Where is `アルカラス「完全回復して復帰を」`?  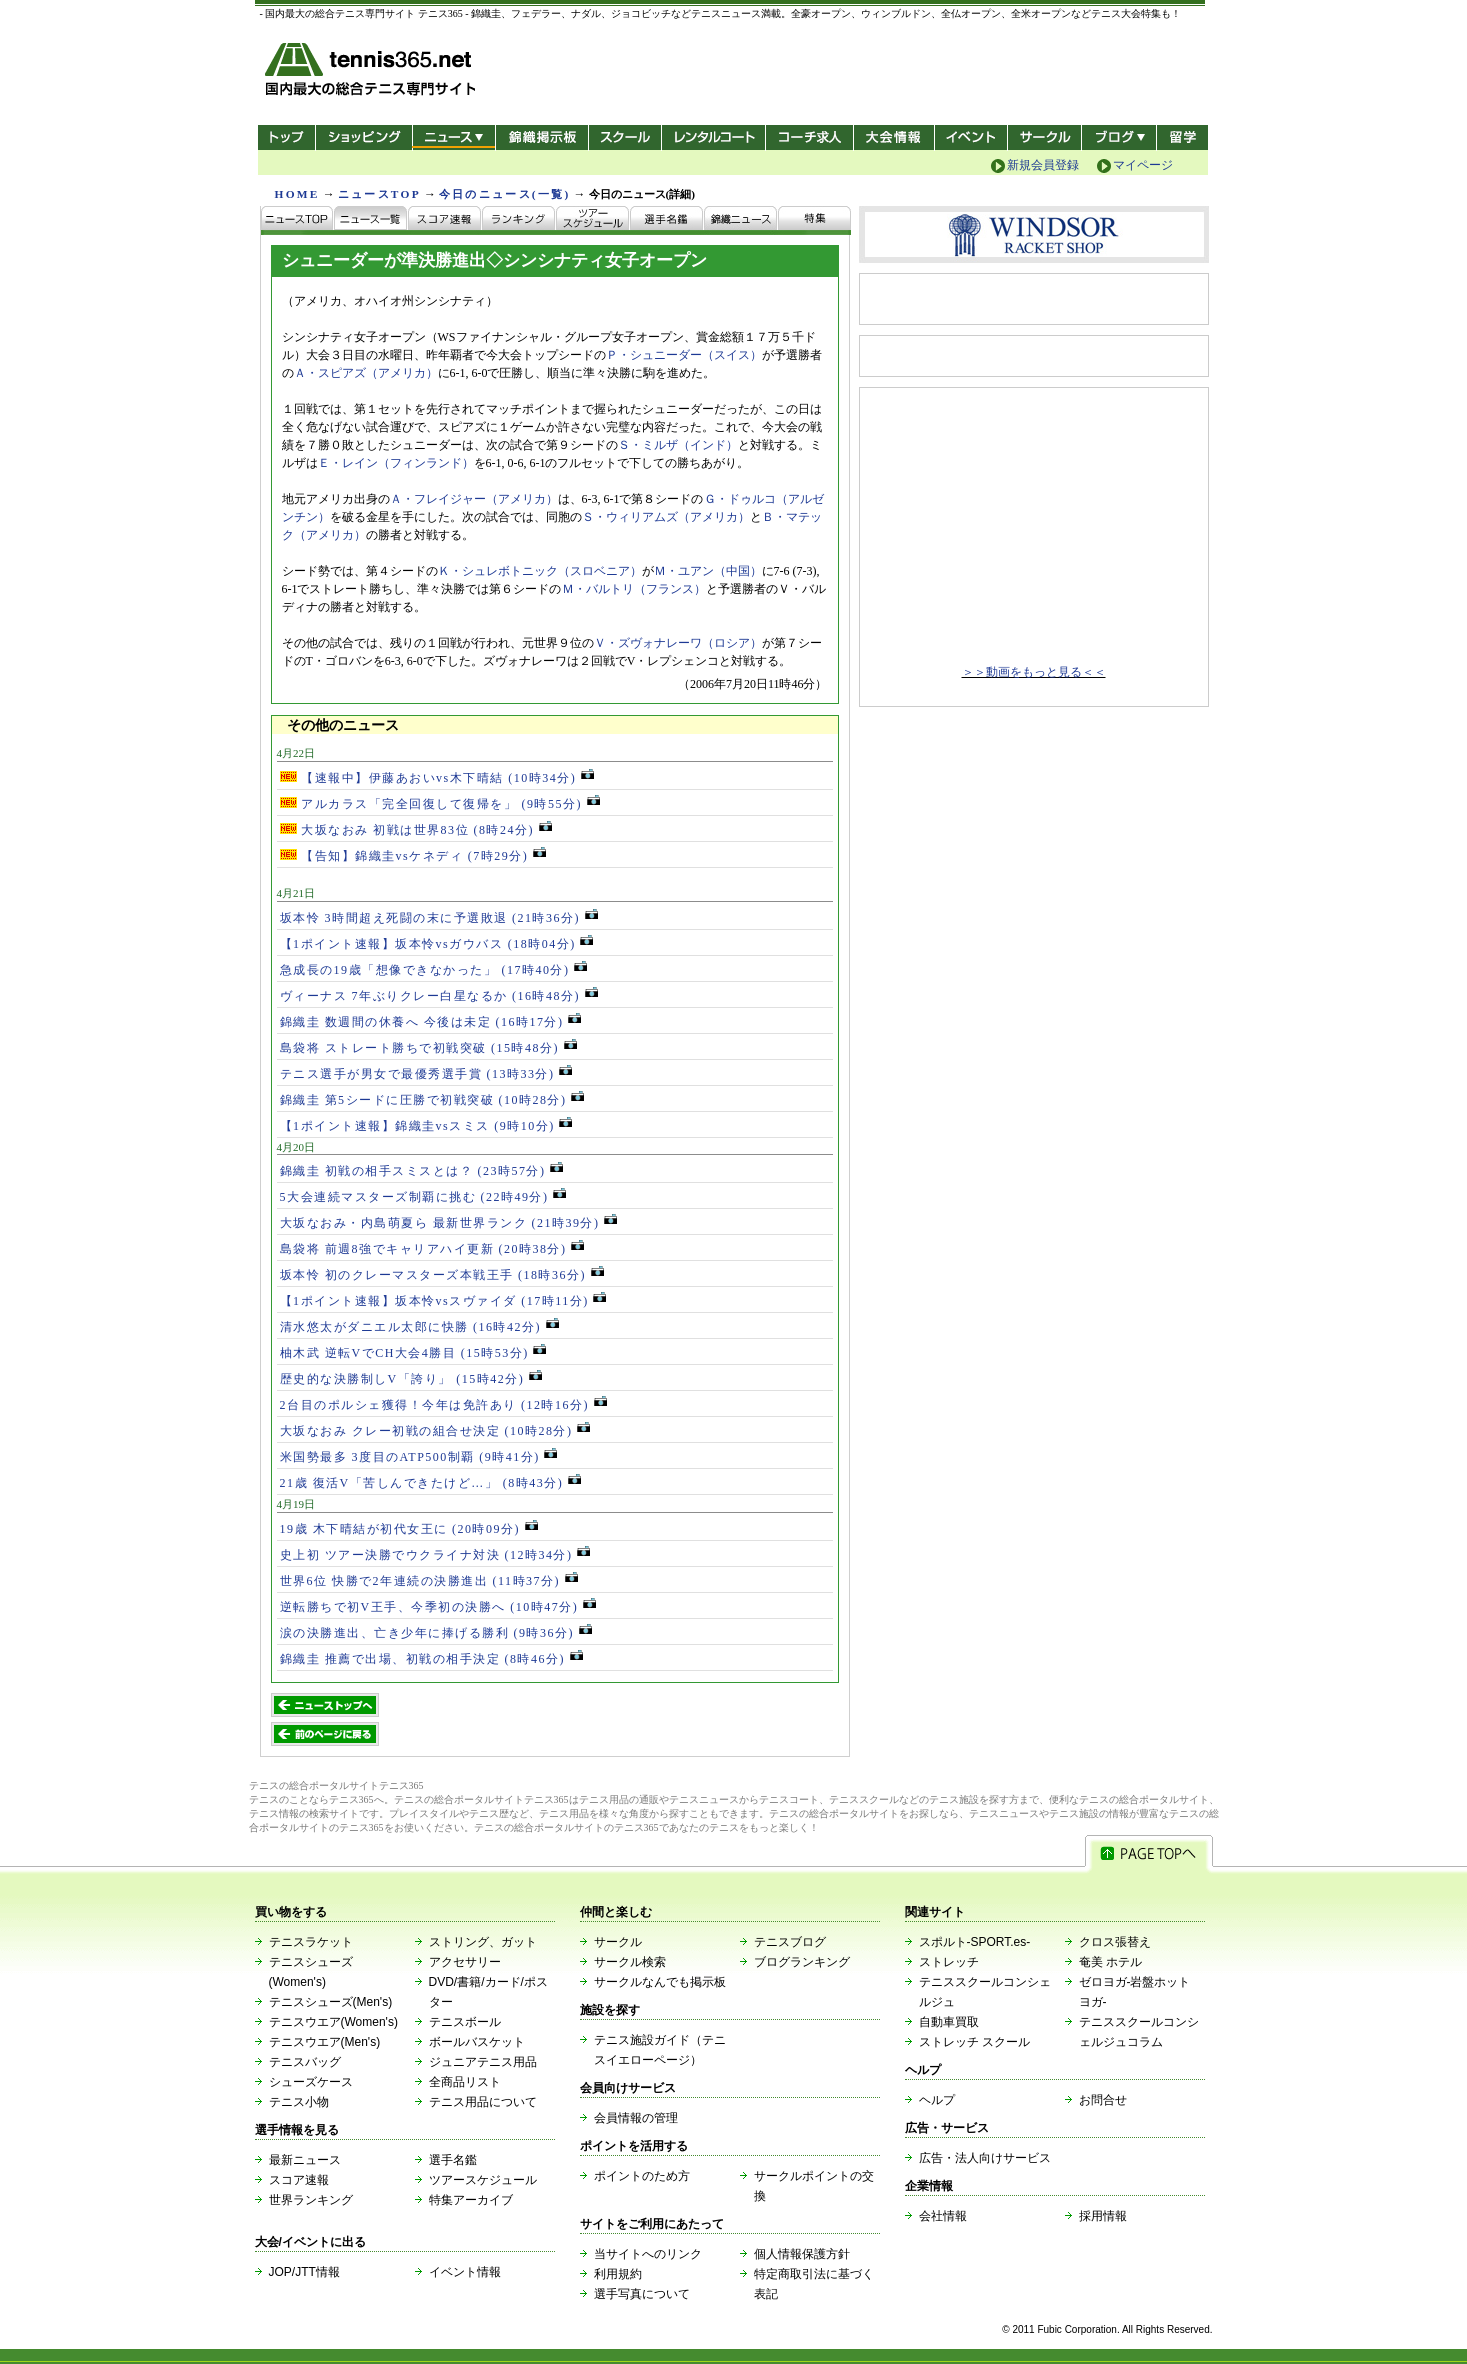
アルカラス「完全回復して復帰を」 is located at coordinates (440, 804).